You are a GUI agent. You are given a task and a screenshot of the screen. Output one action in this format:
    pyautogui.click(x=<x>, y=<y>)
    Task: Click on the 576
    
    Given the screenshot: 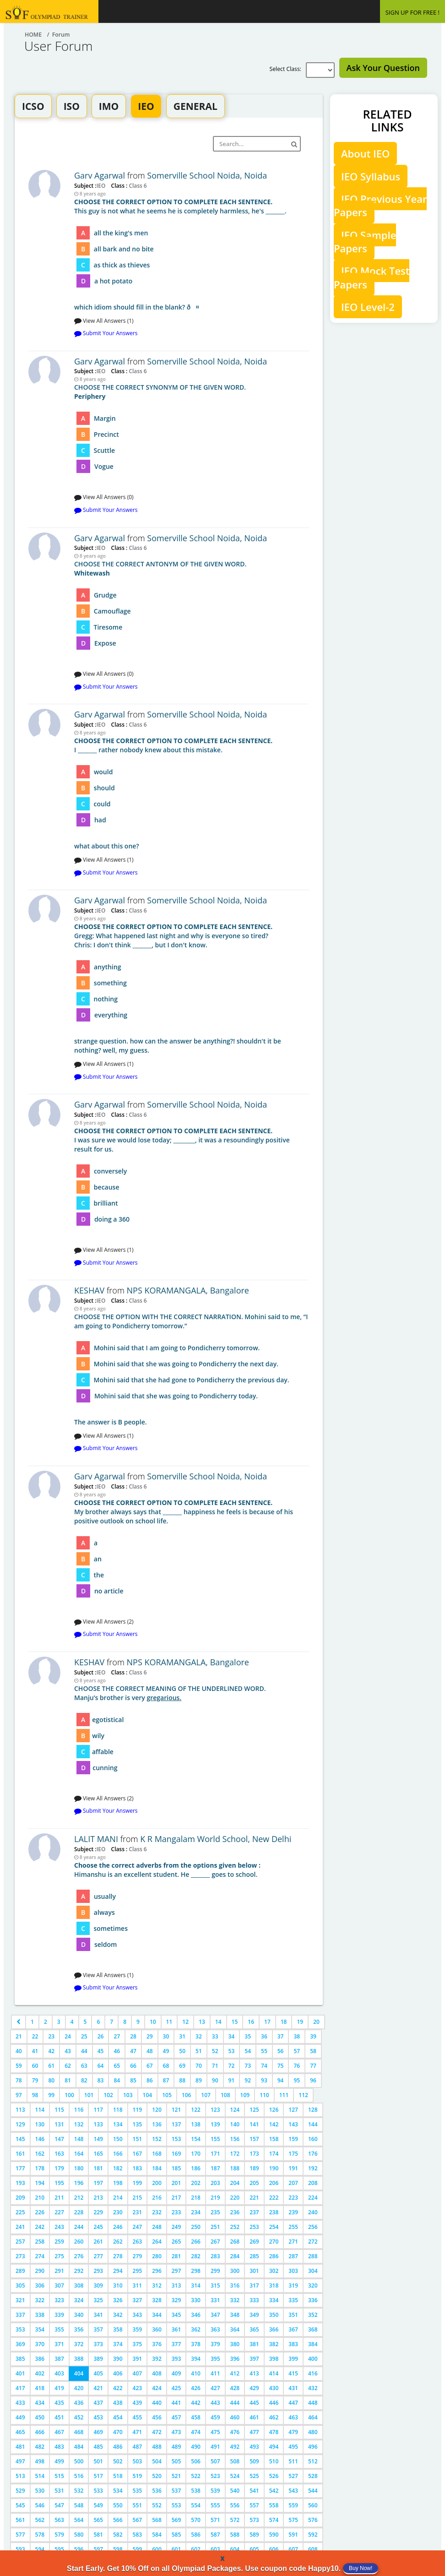 What is the action you would take?
    pyautogui.click(x=313, y=2520)
    